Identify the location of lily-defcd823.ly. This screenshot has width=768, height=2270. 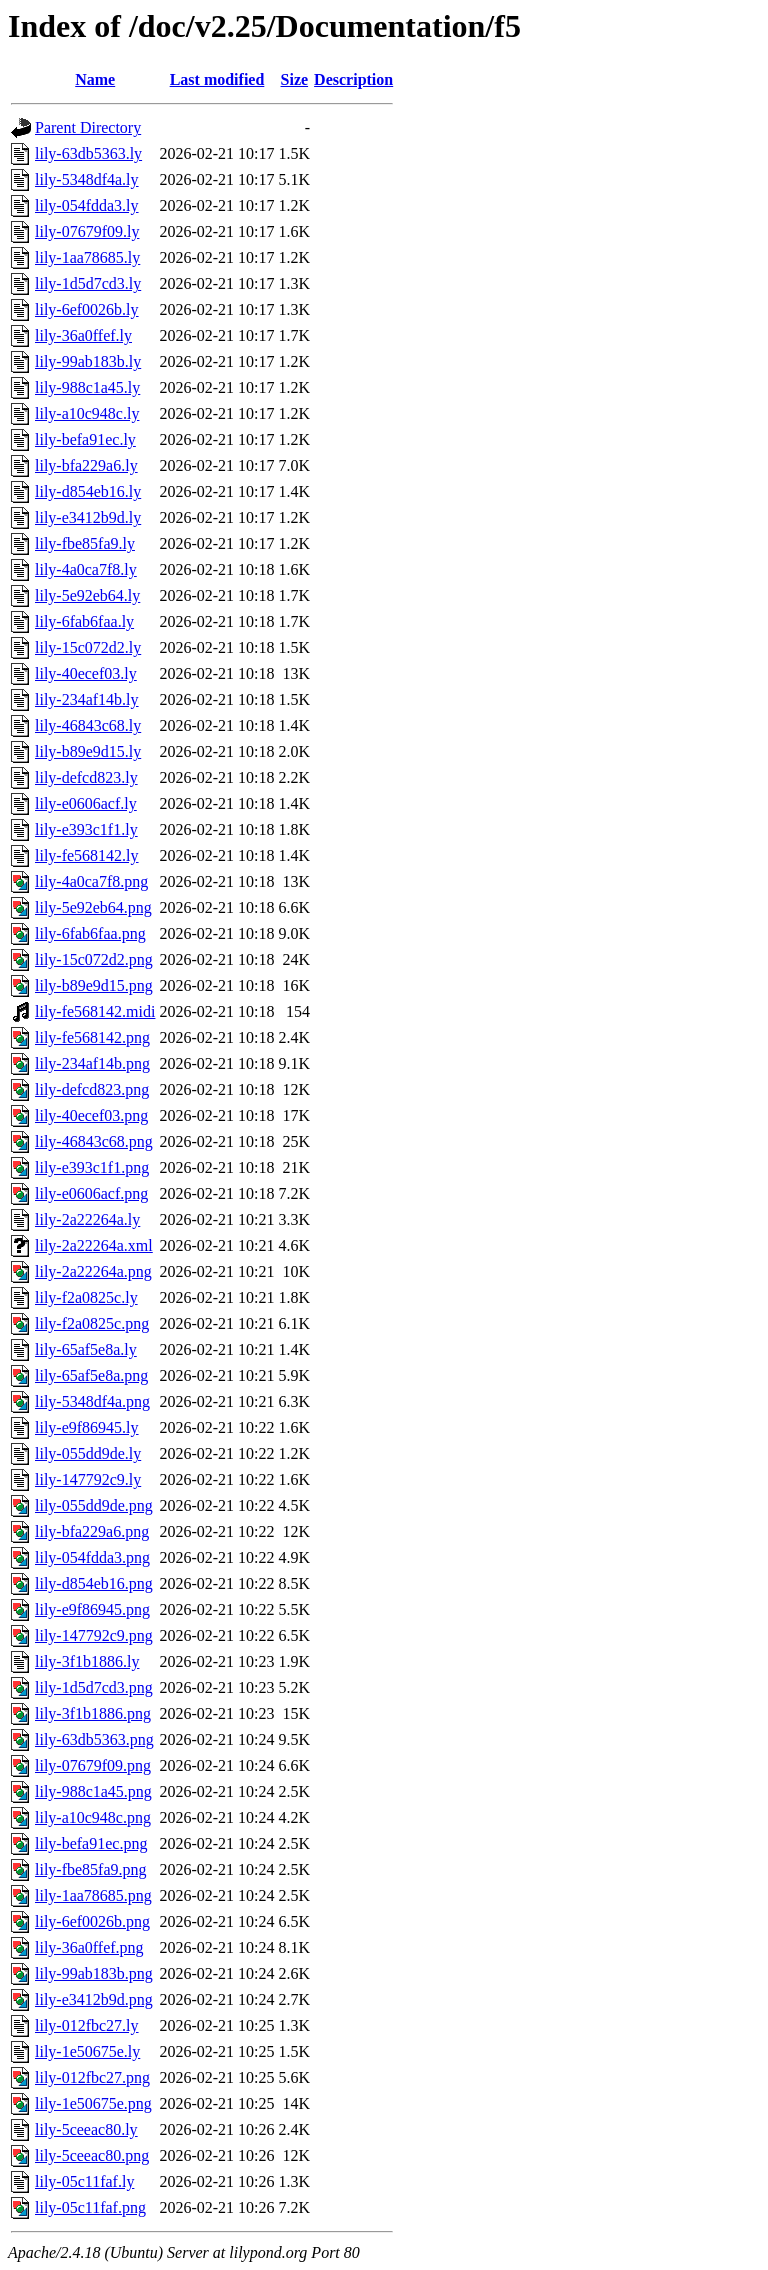
(86, 777).